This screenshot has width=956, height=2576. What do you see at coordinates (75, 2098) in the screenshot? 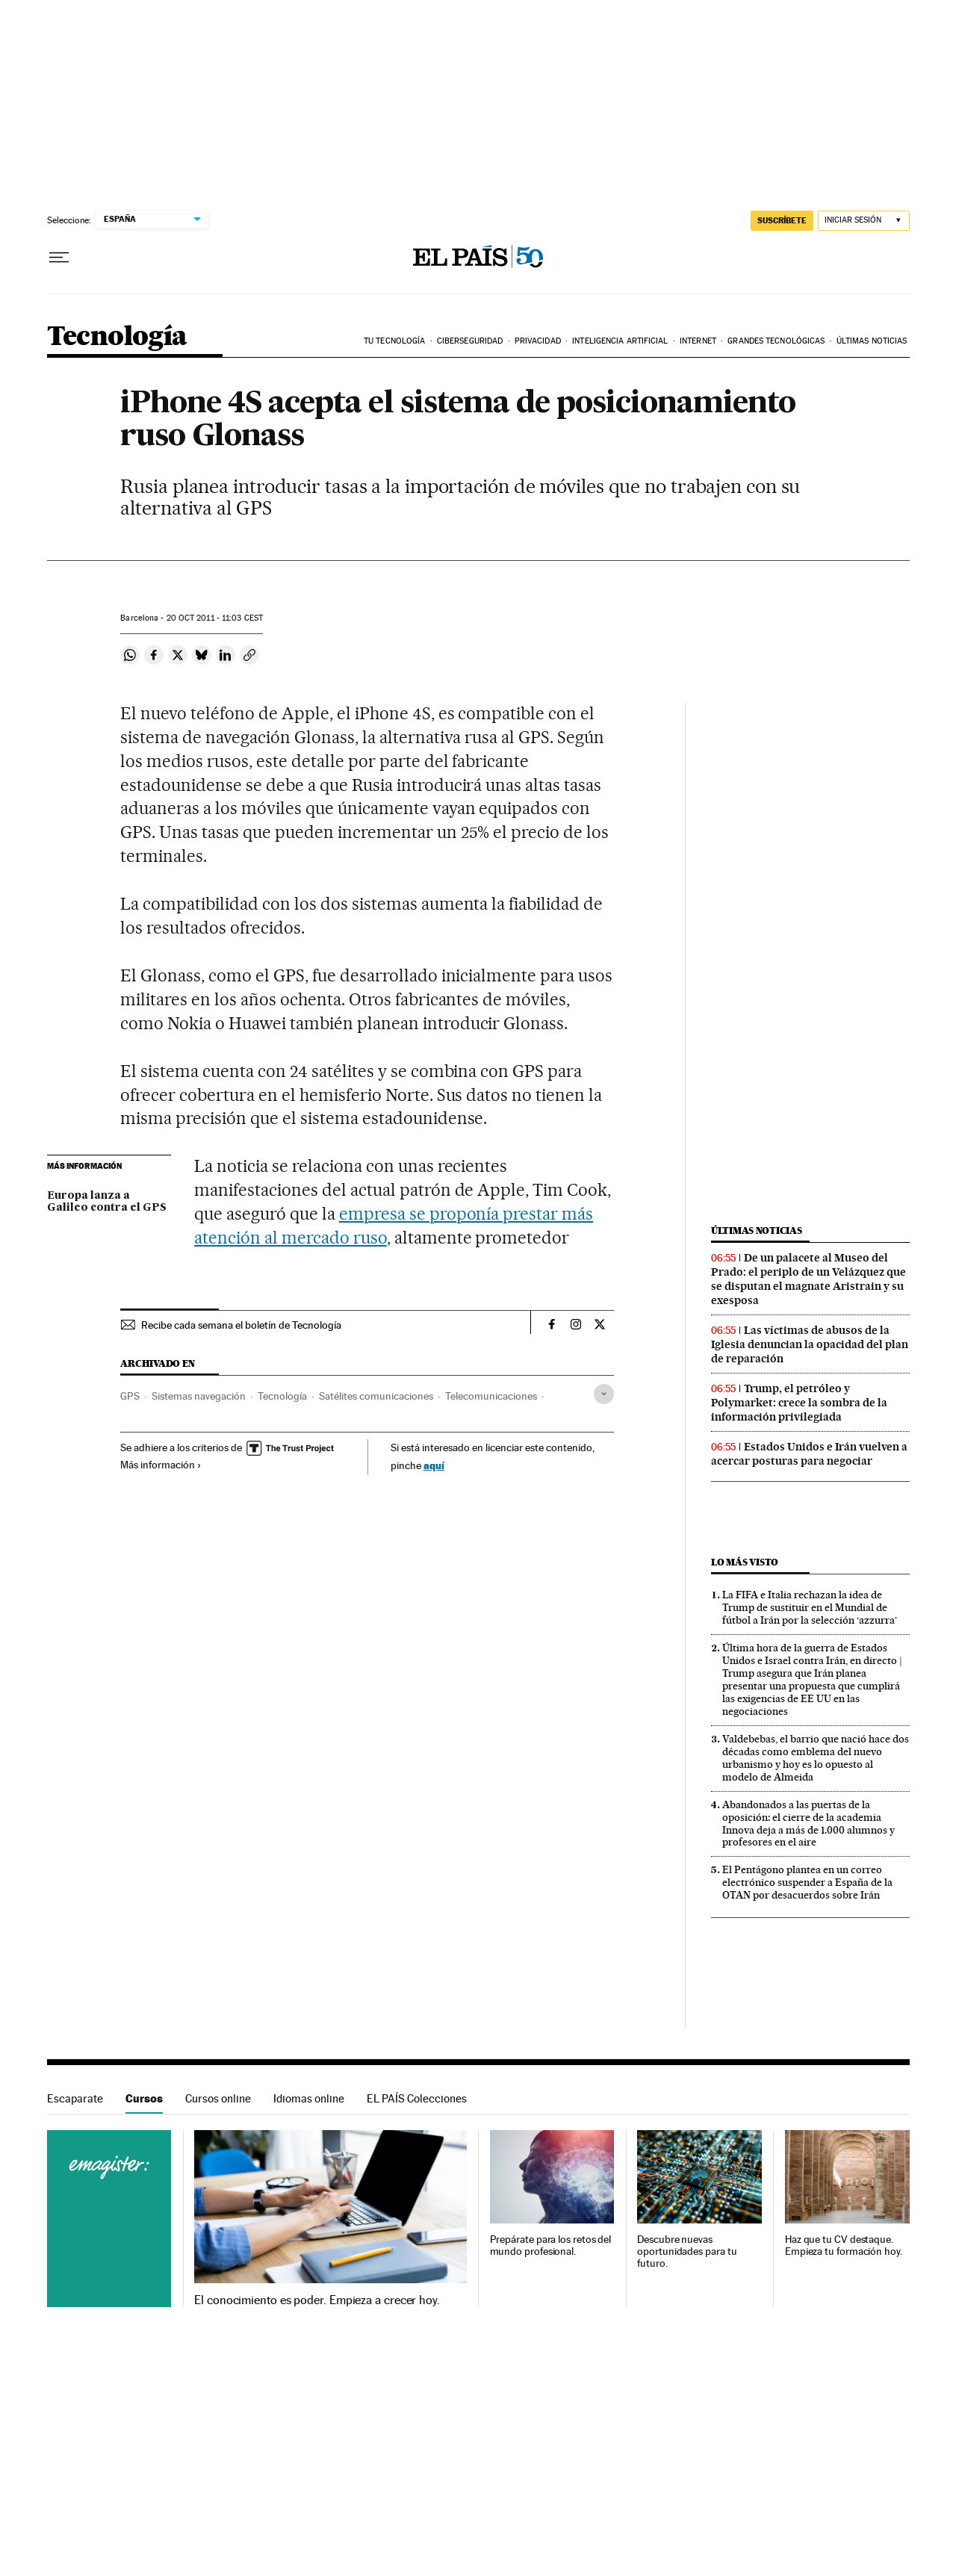
I see `Escaparate` at bounding box center [75, 2098].